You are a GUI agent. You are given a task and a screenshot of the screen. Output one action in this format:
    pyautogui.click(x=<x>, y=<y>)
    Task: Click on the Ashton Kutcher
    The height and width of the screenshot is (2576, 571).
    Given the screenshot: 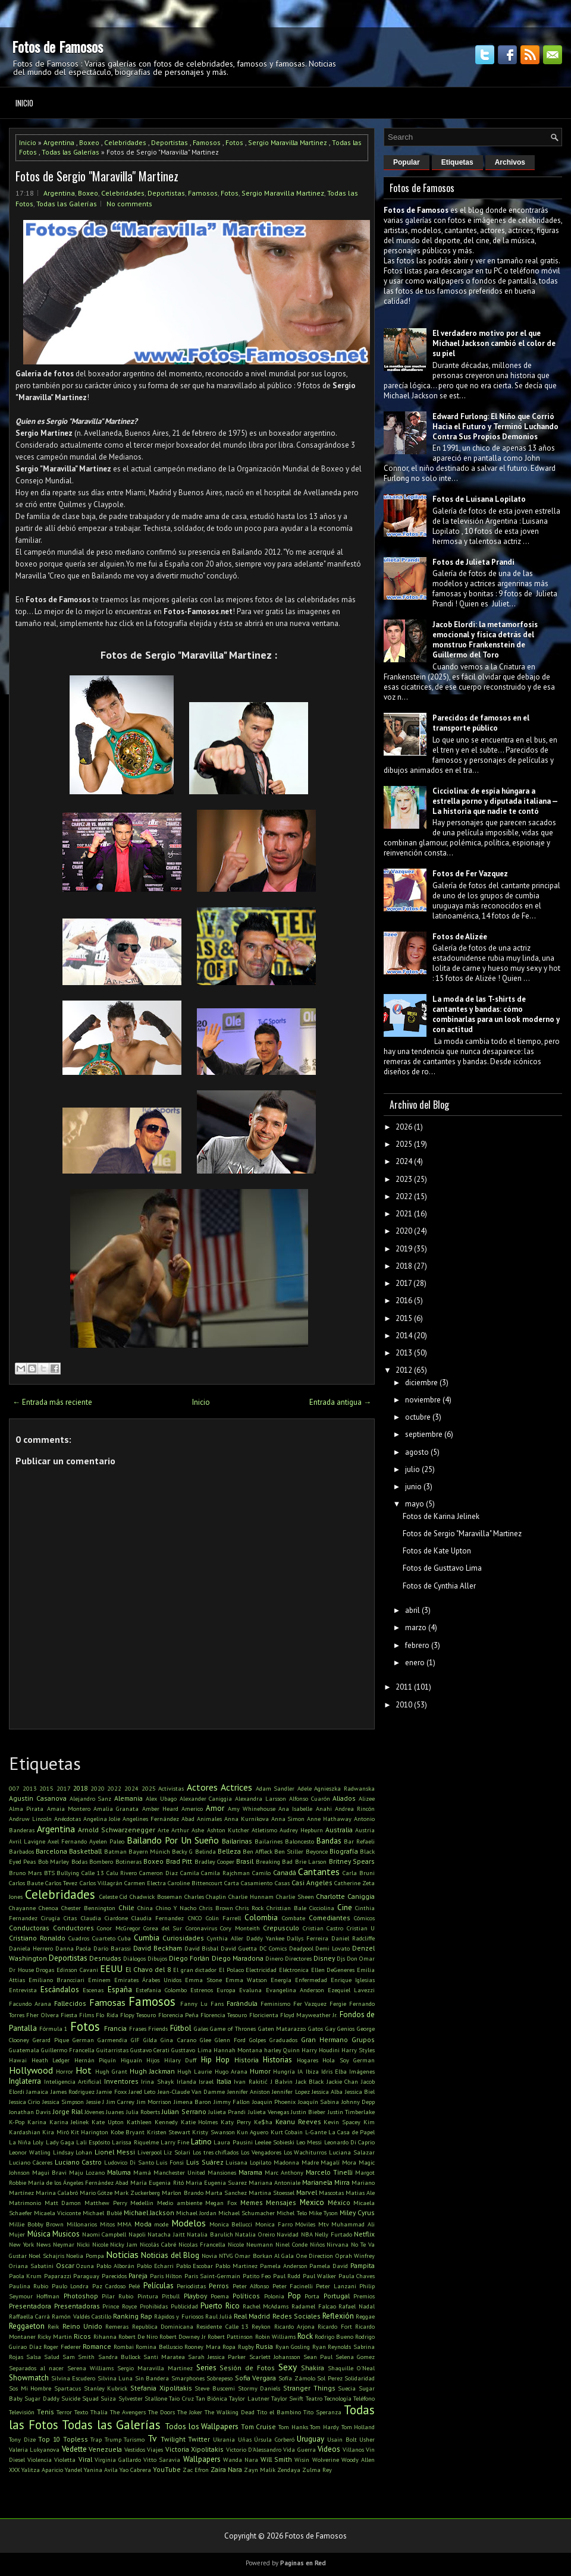 What is the action you would take?
    pyautogui.click(x=228, y=1830)
    